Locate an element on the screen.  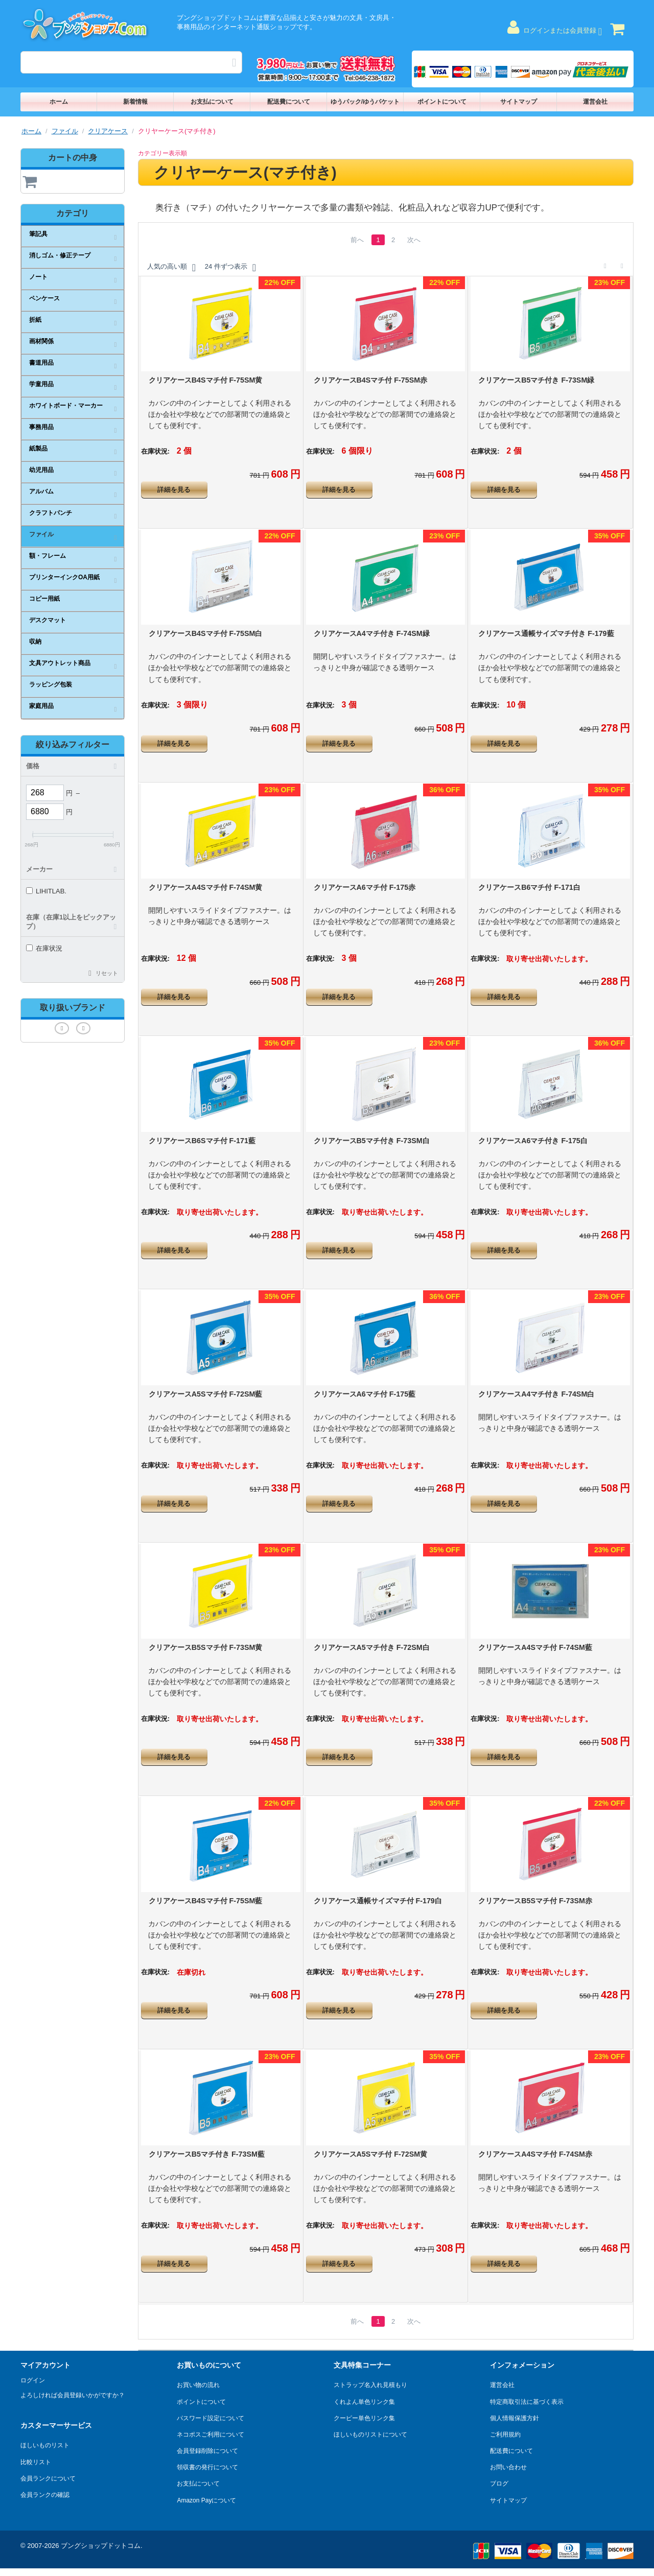
会員ランクの確認 is located at coordinates (44, 2494).